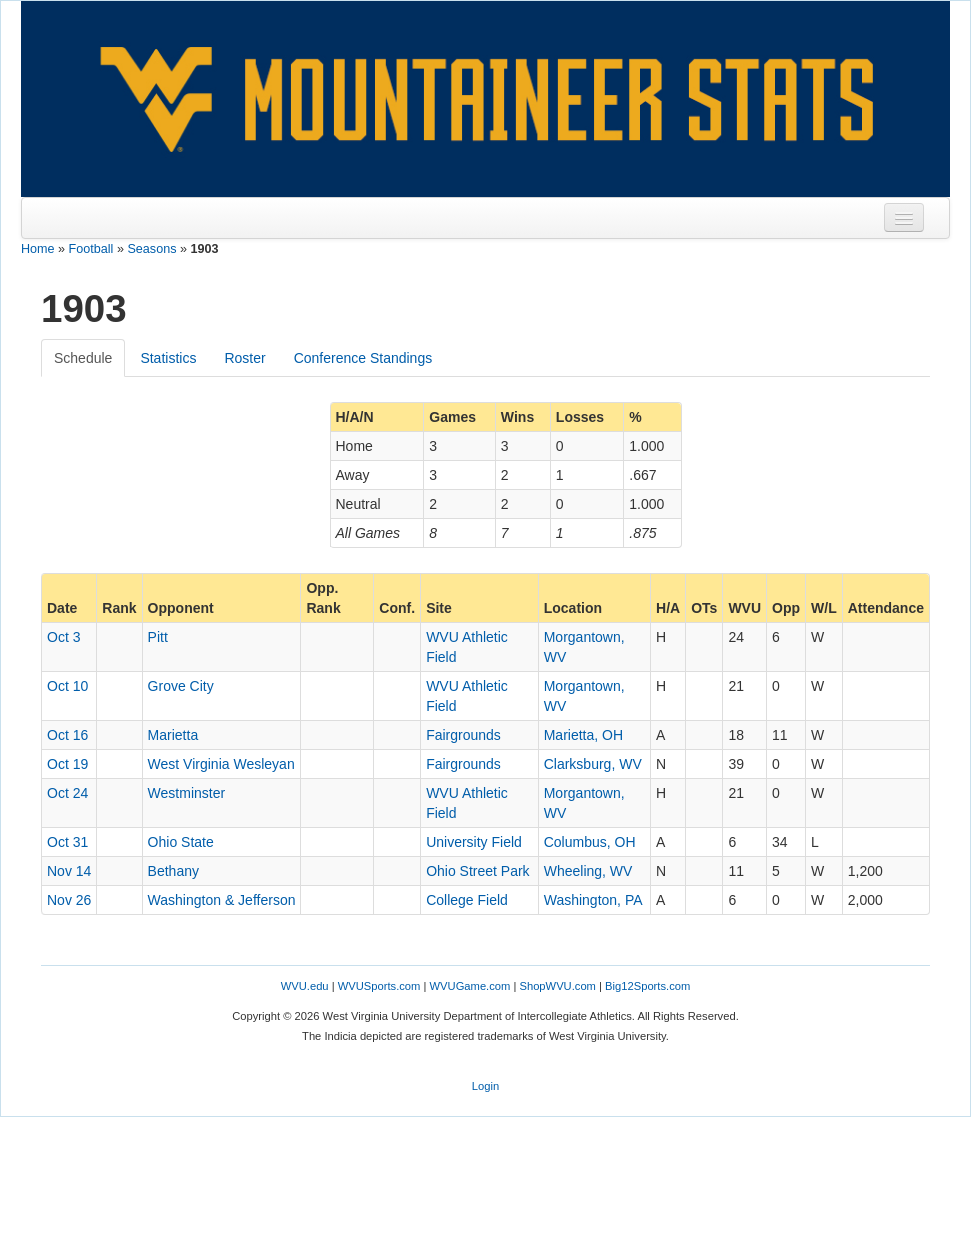 This screenshot has height=1233, width=971. What do you see at coordinates (593, 764) in the screenshot?
I see `Clarksburg, WV` at bounding box center [593, 764].